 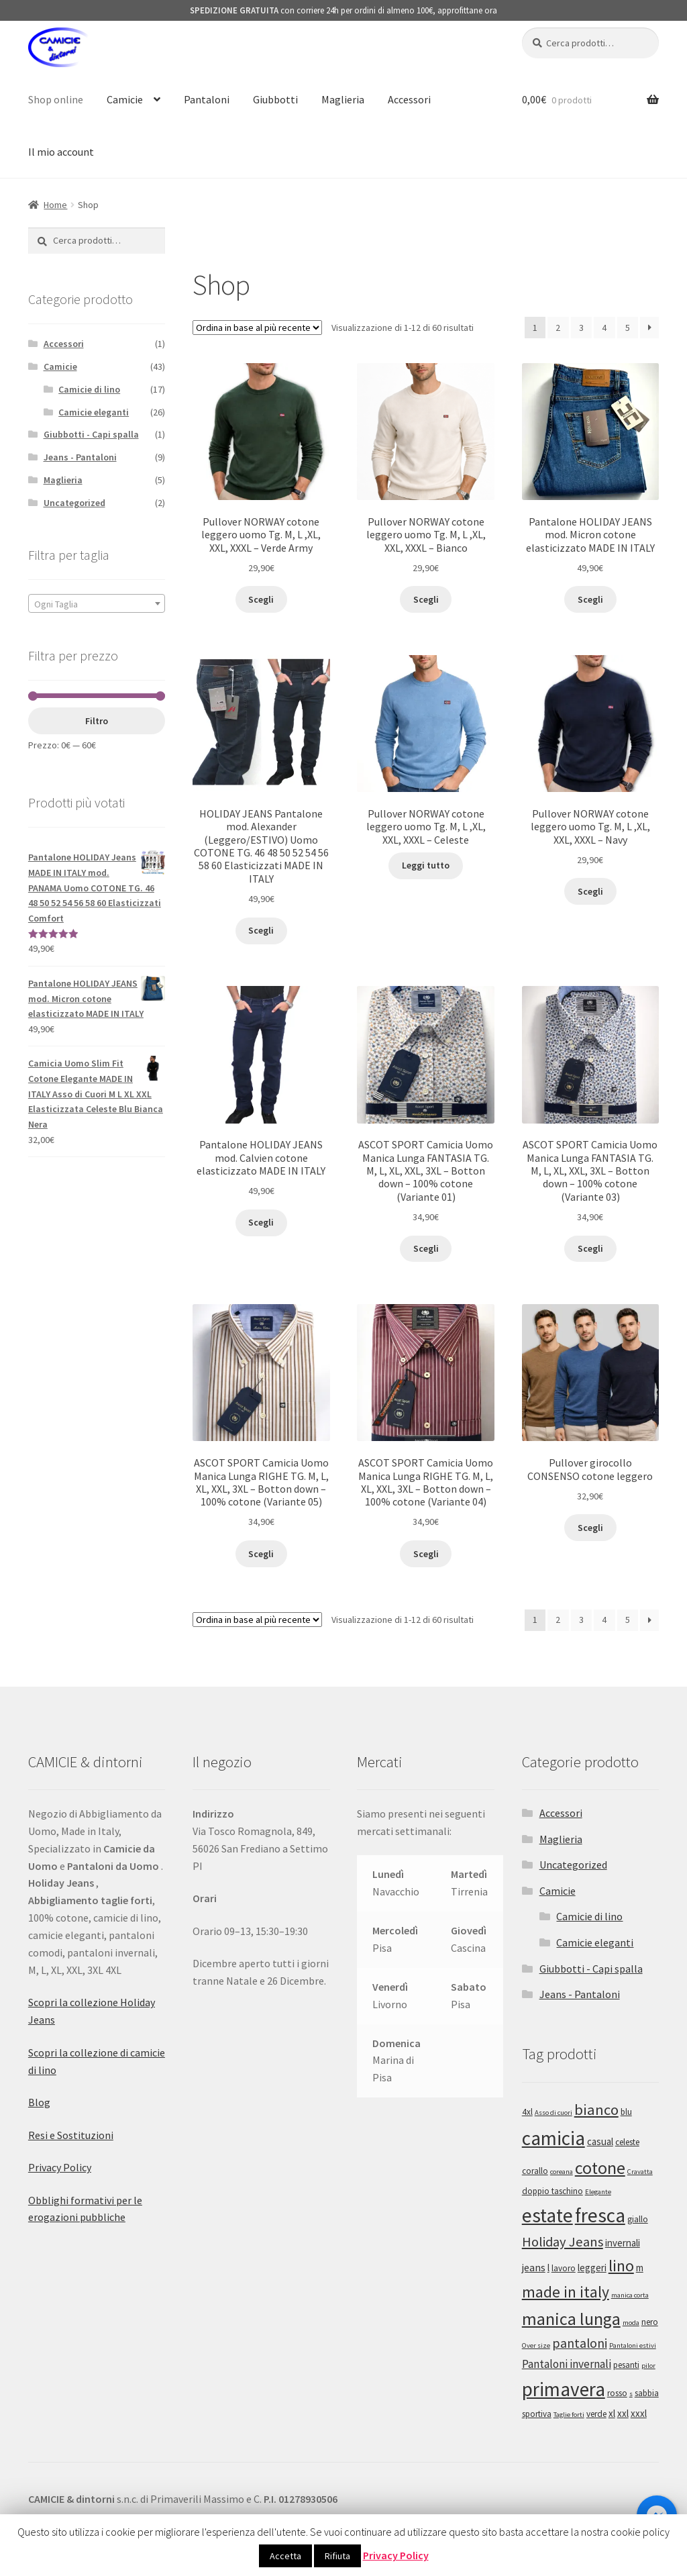 What do you see at coordinates (261, 1222) in the screenshot?
I see `Scegli [Seleziona le opzioni per “Pantalone HOLIDAY JEANS mod. Calvien cotone elasticizzato MADE IN ITALY”]` at bounding box center [261, 1222].